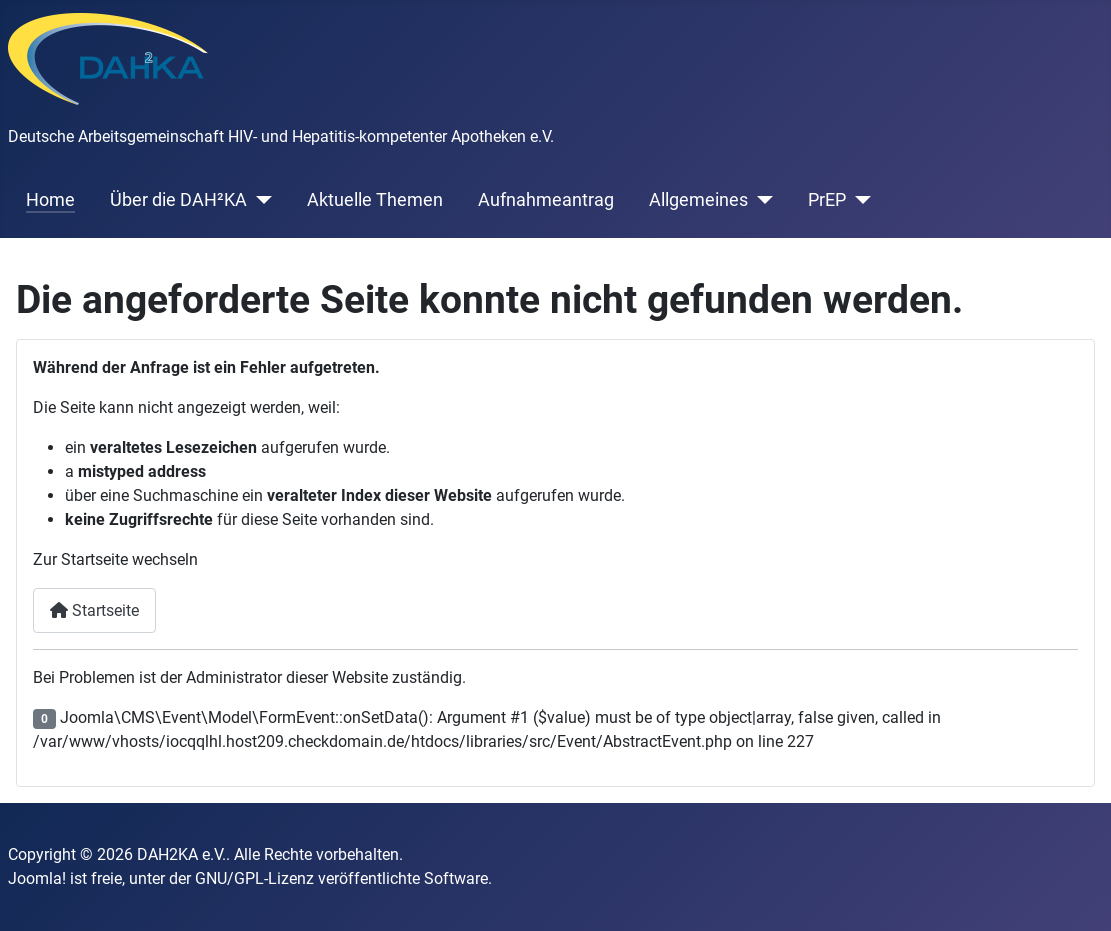  What do you see at coordinates (178, 200) in the screenshot?
I see `Über die DAH²KA` at bounding box center [178, 200].